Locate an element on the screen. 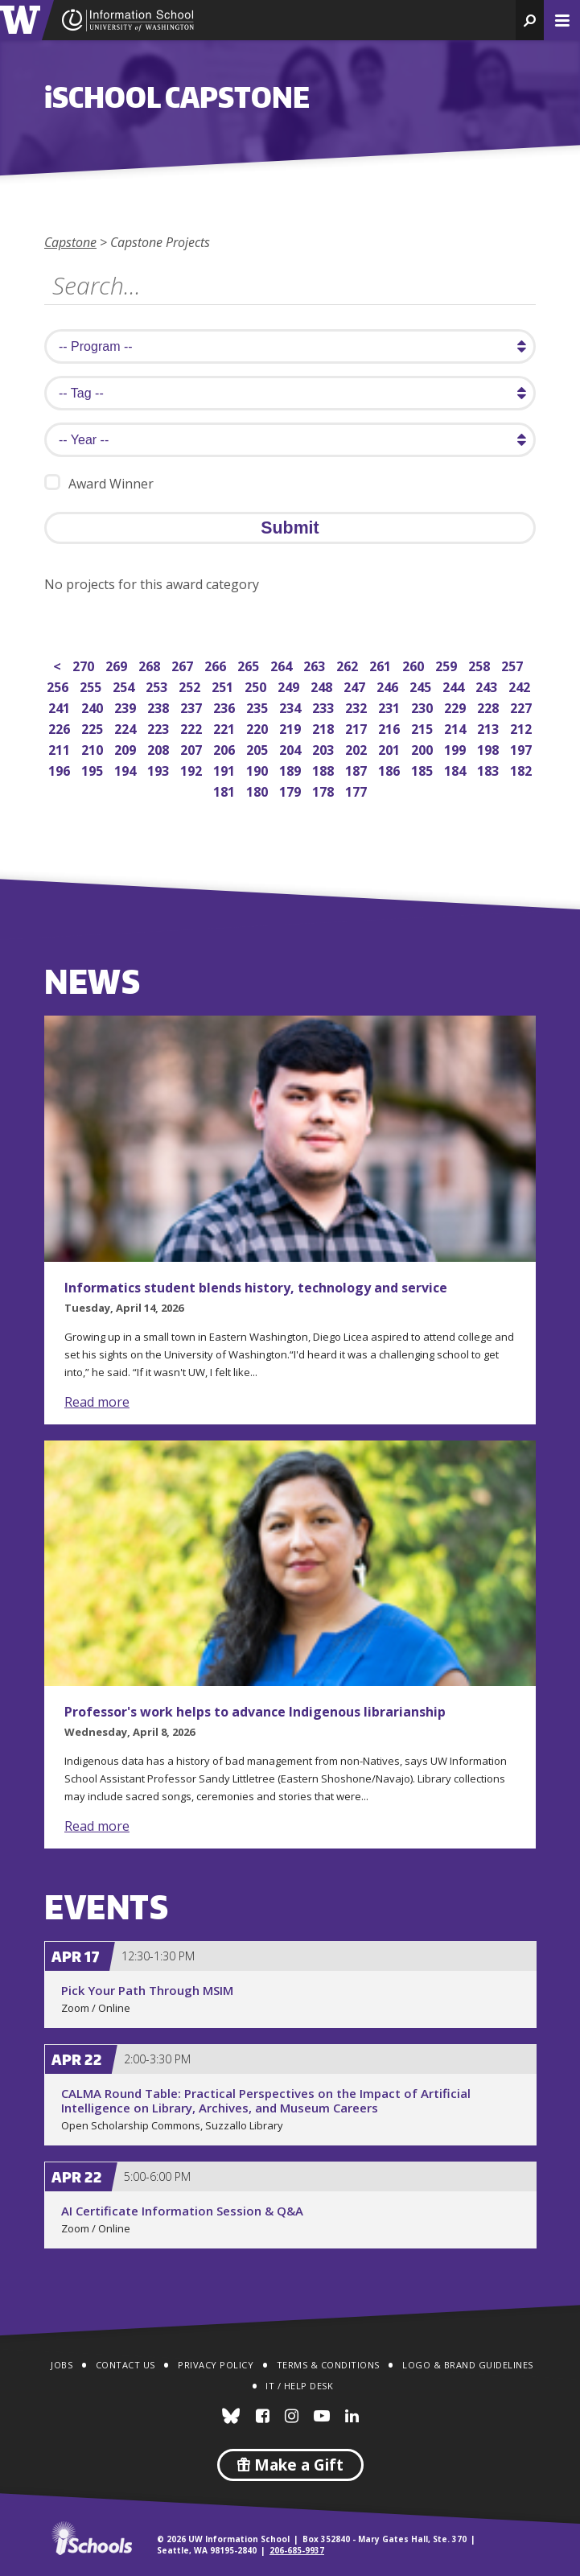 The height and width of the screenshot is (2576, 580). 203 is located at coordinates (324, 748).